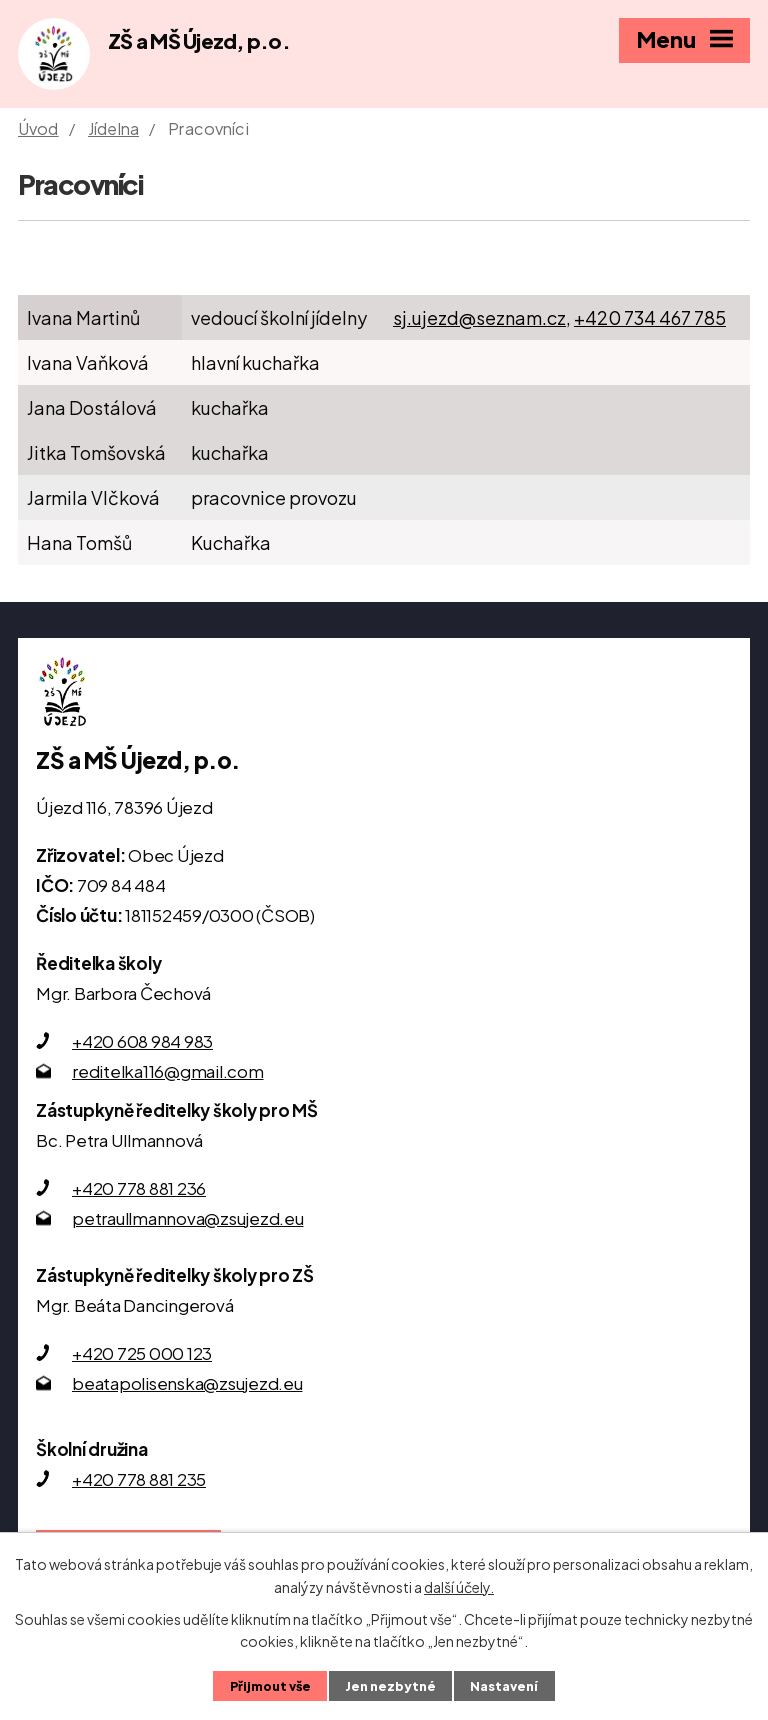 This screenshot has width=768, height=1720. Describe the element at coordinates (38, 128) in the screenshot. I see `Úvod` at that location.